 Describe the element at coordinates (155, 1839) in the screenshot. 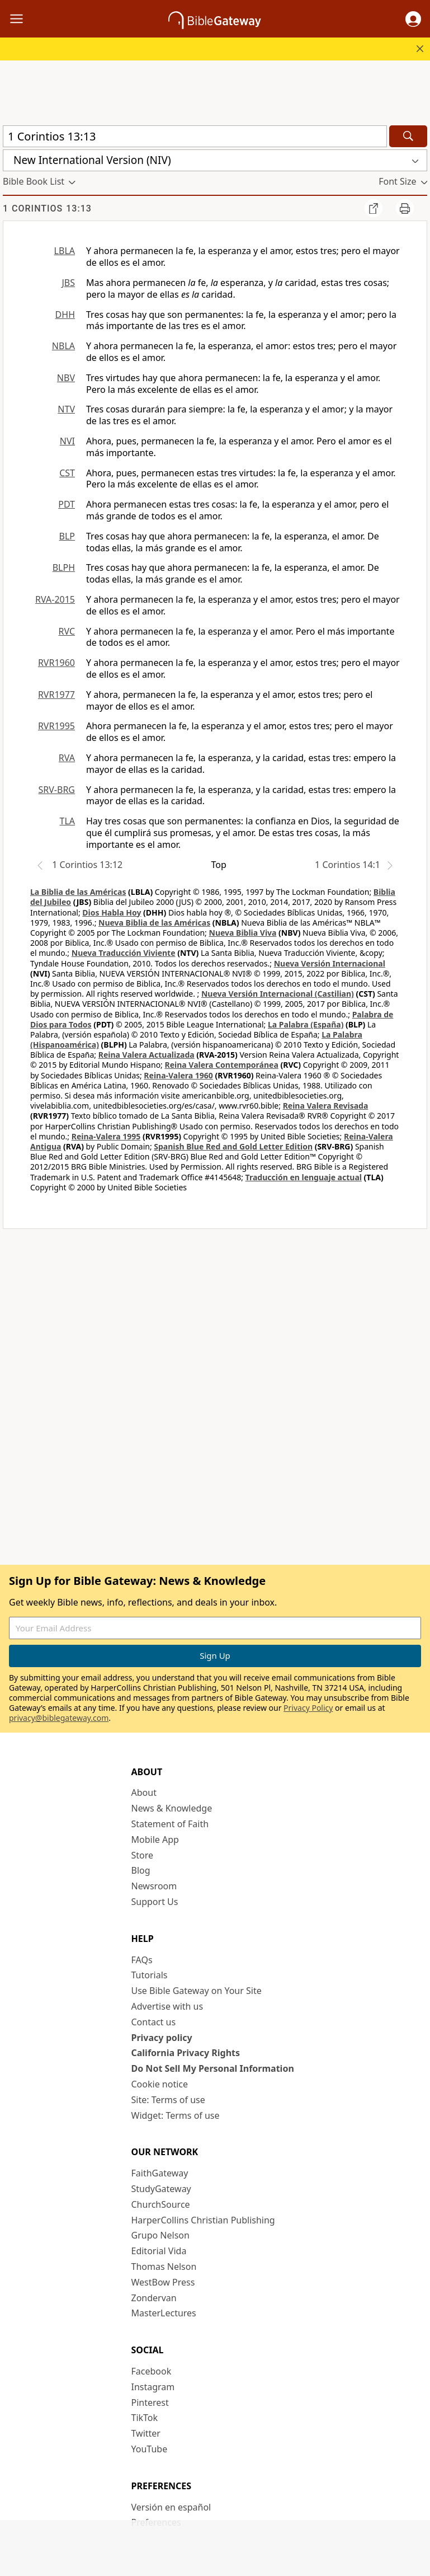

I see `Mobile App` at that location.